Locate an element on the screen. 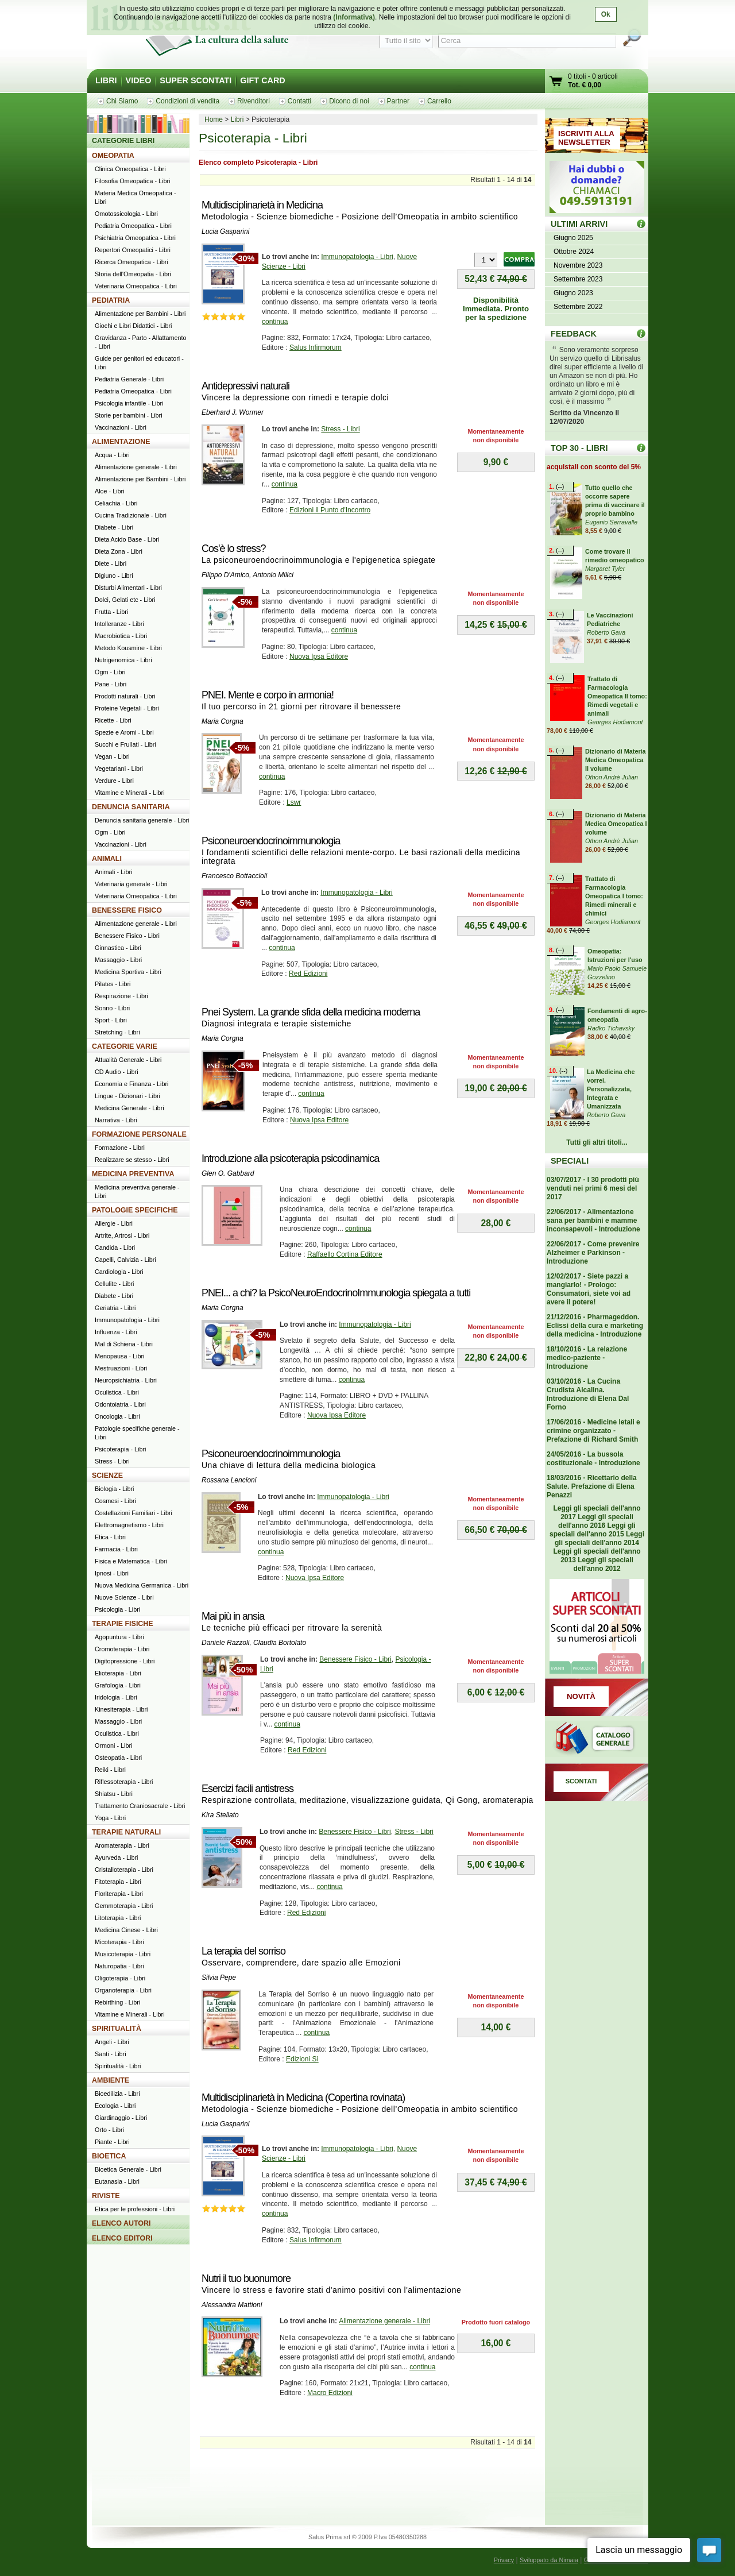 The image size is (735, 2576). Psichiatria Omeopatica - Libri is located at coordinates (135, 237).